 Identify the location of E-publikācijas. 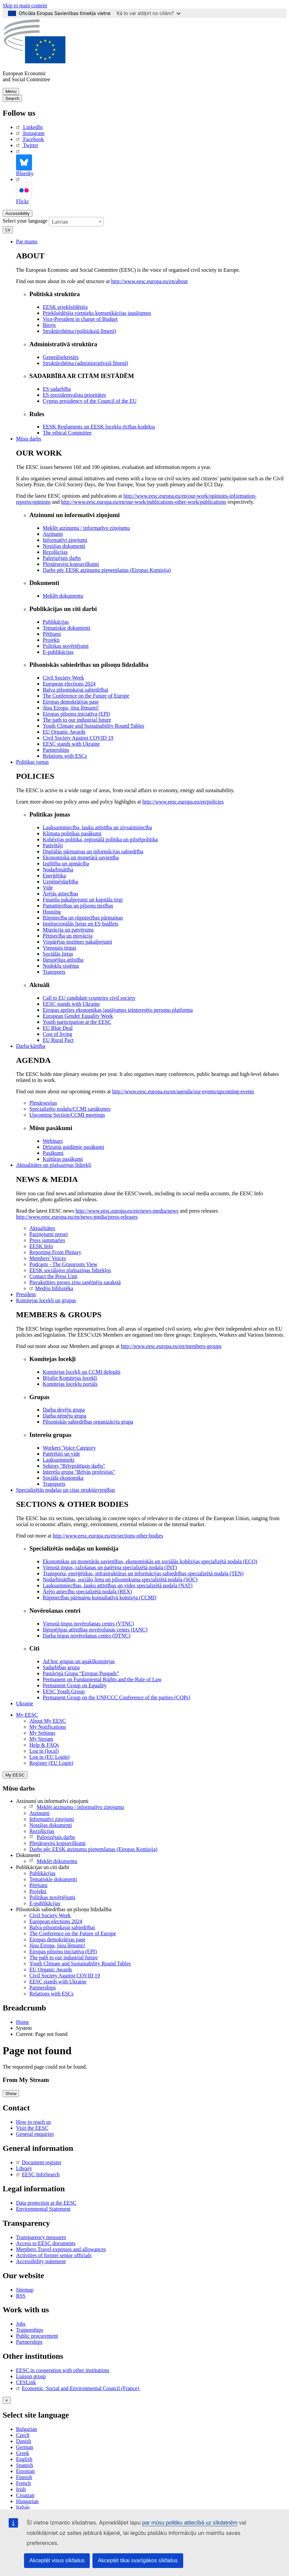
(44, 1903).